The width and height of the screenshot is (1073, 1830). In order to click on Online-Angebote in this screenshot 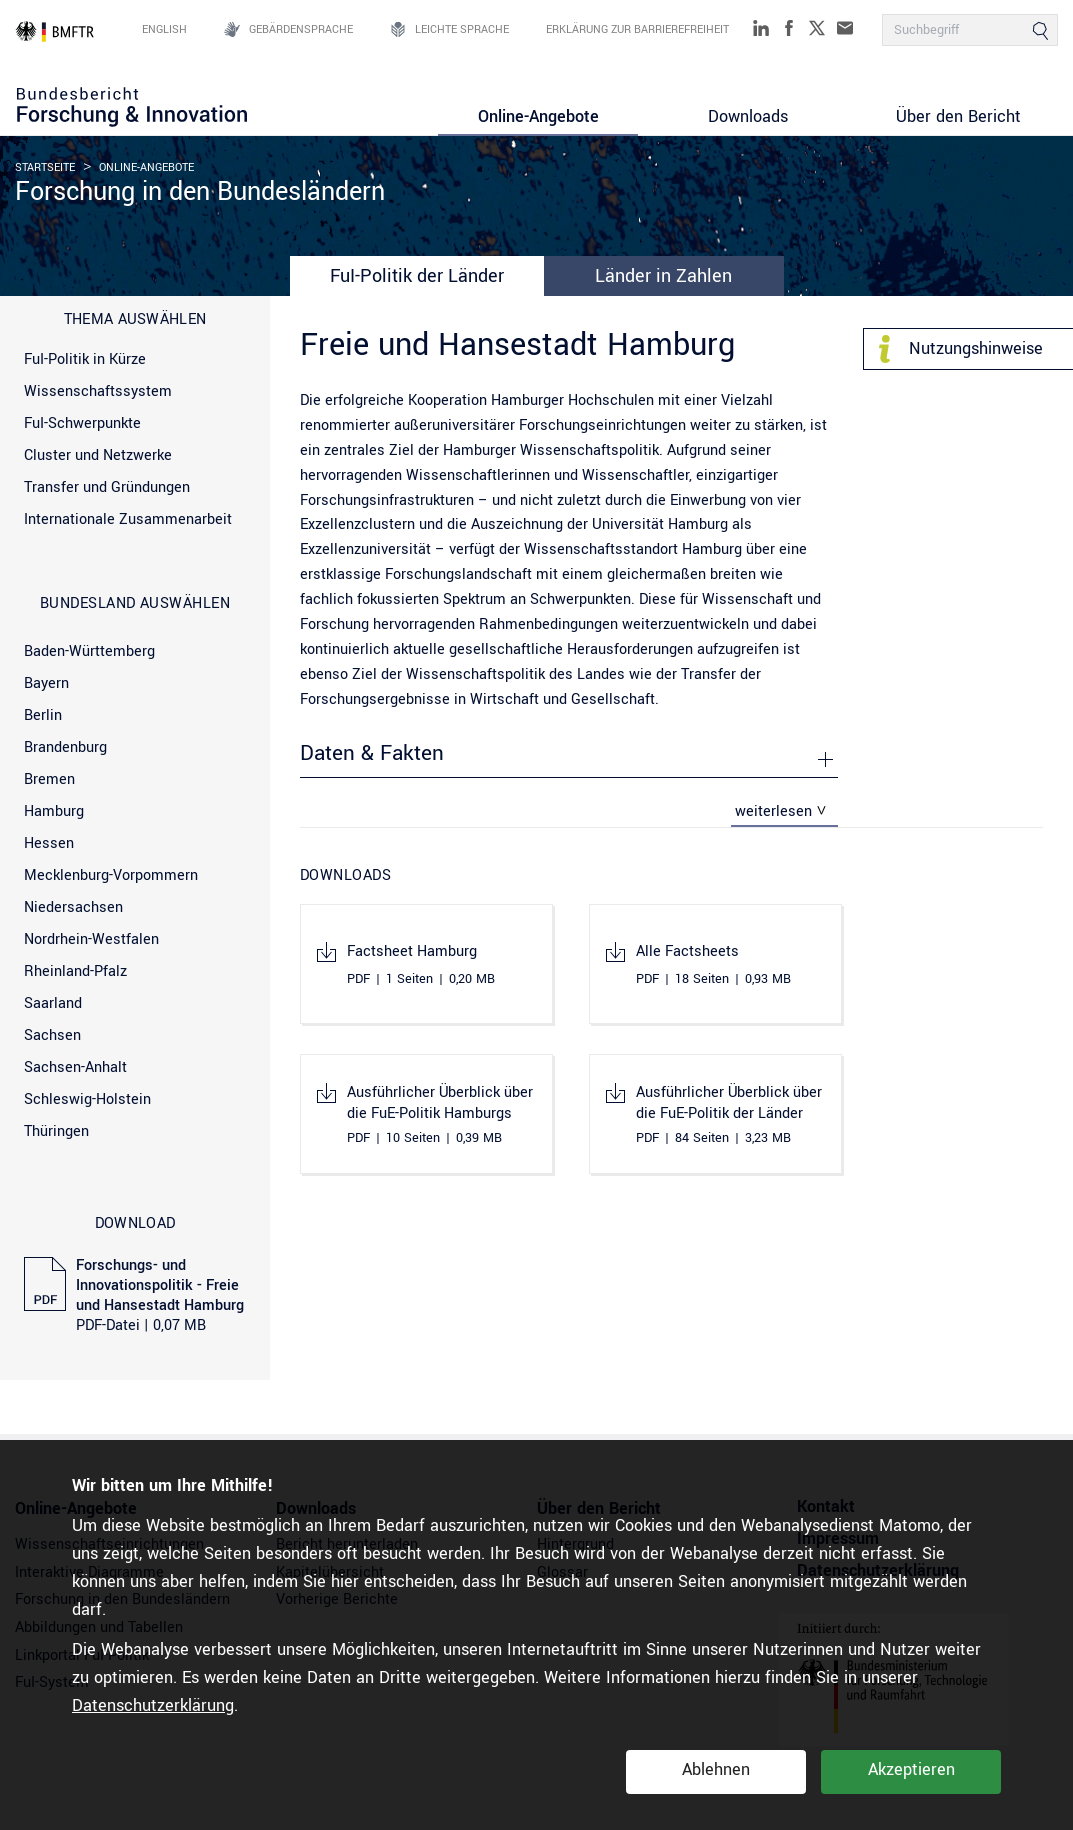, I will do `click(538, 116)`.